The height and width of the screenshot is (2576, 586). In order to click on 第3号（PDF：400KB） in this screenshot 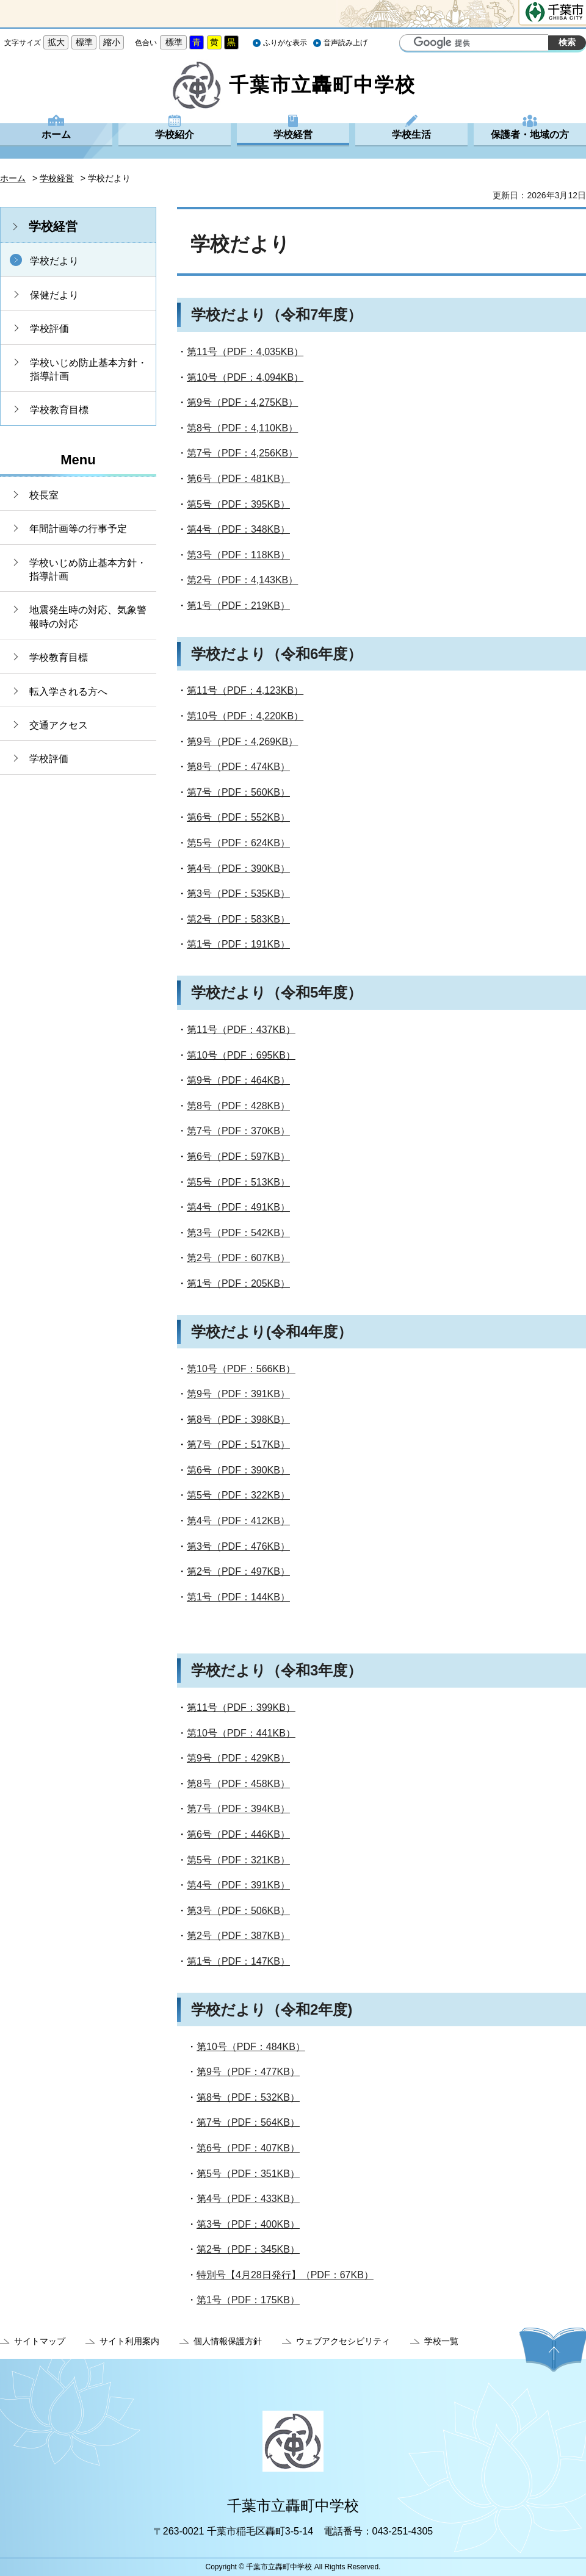, I will do `click(248, 2224)`.